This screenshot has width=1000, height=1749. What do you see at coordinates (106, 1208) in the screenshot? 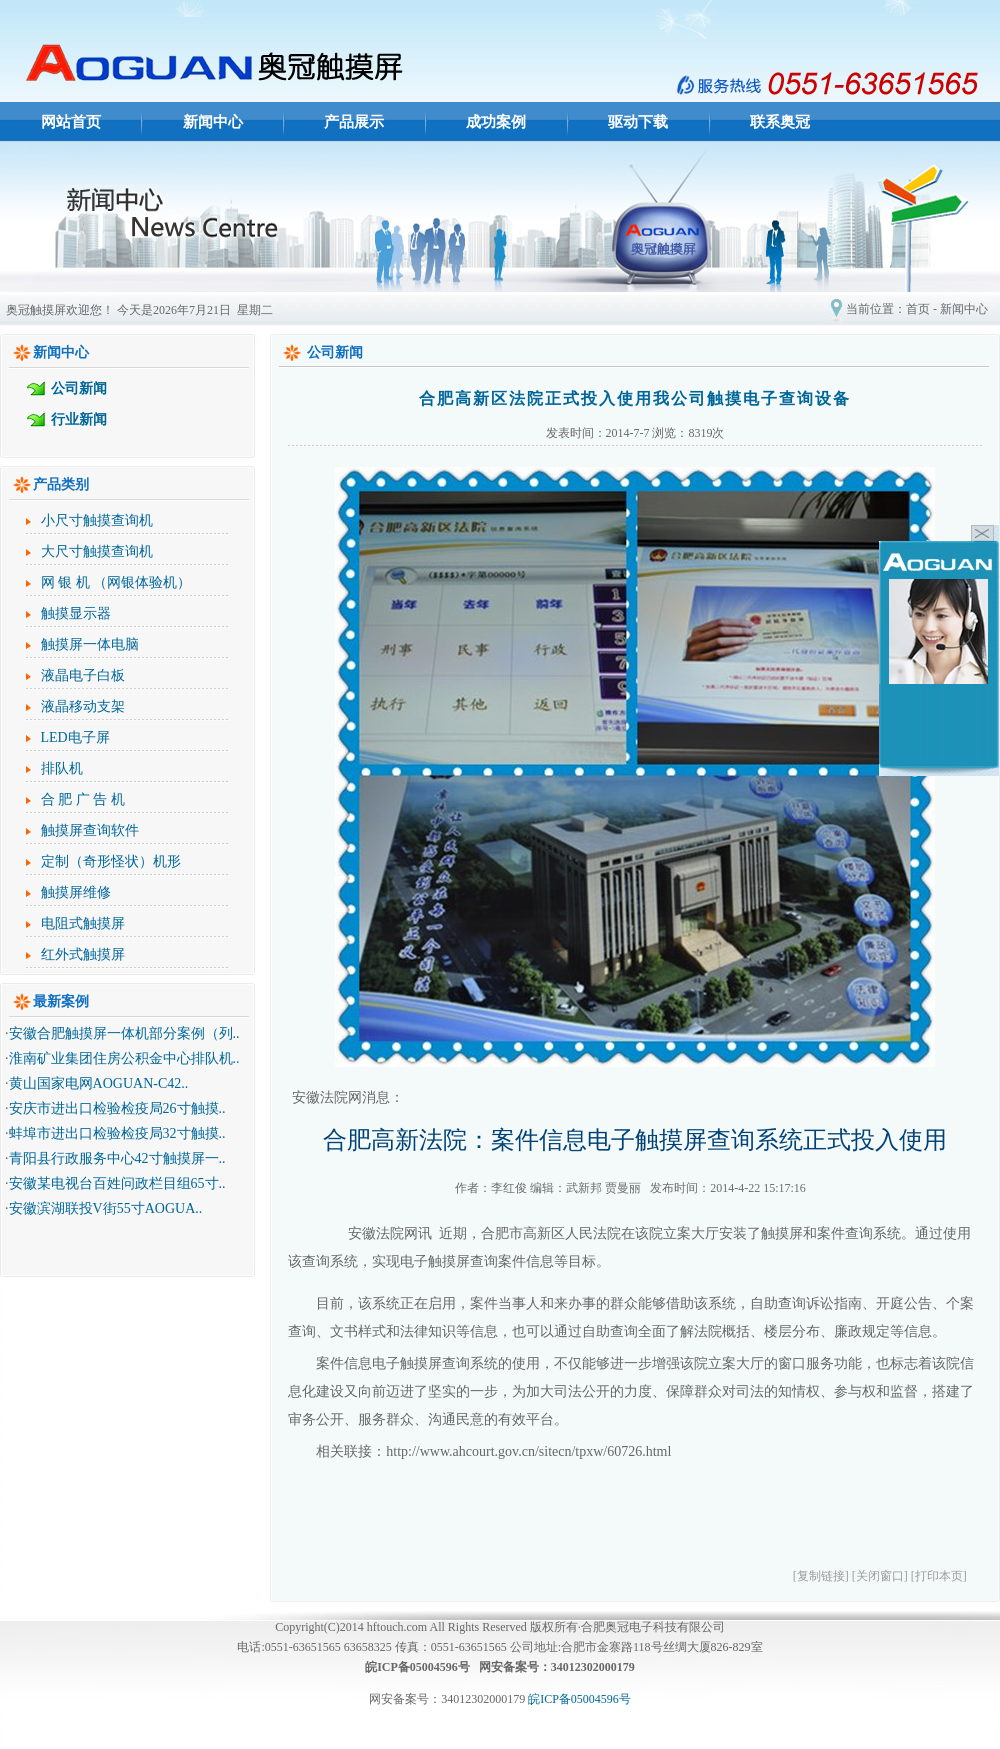
I see `安徽滨湖联投V街55寸AOGUA..` at bounding box center [106, 1208].